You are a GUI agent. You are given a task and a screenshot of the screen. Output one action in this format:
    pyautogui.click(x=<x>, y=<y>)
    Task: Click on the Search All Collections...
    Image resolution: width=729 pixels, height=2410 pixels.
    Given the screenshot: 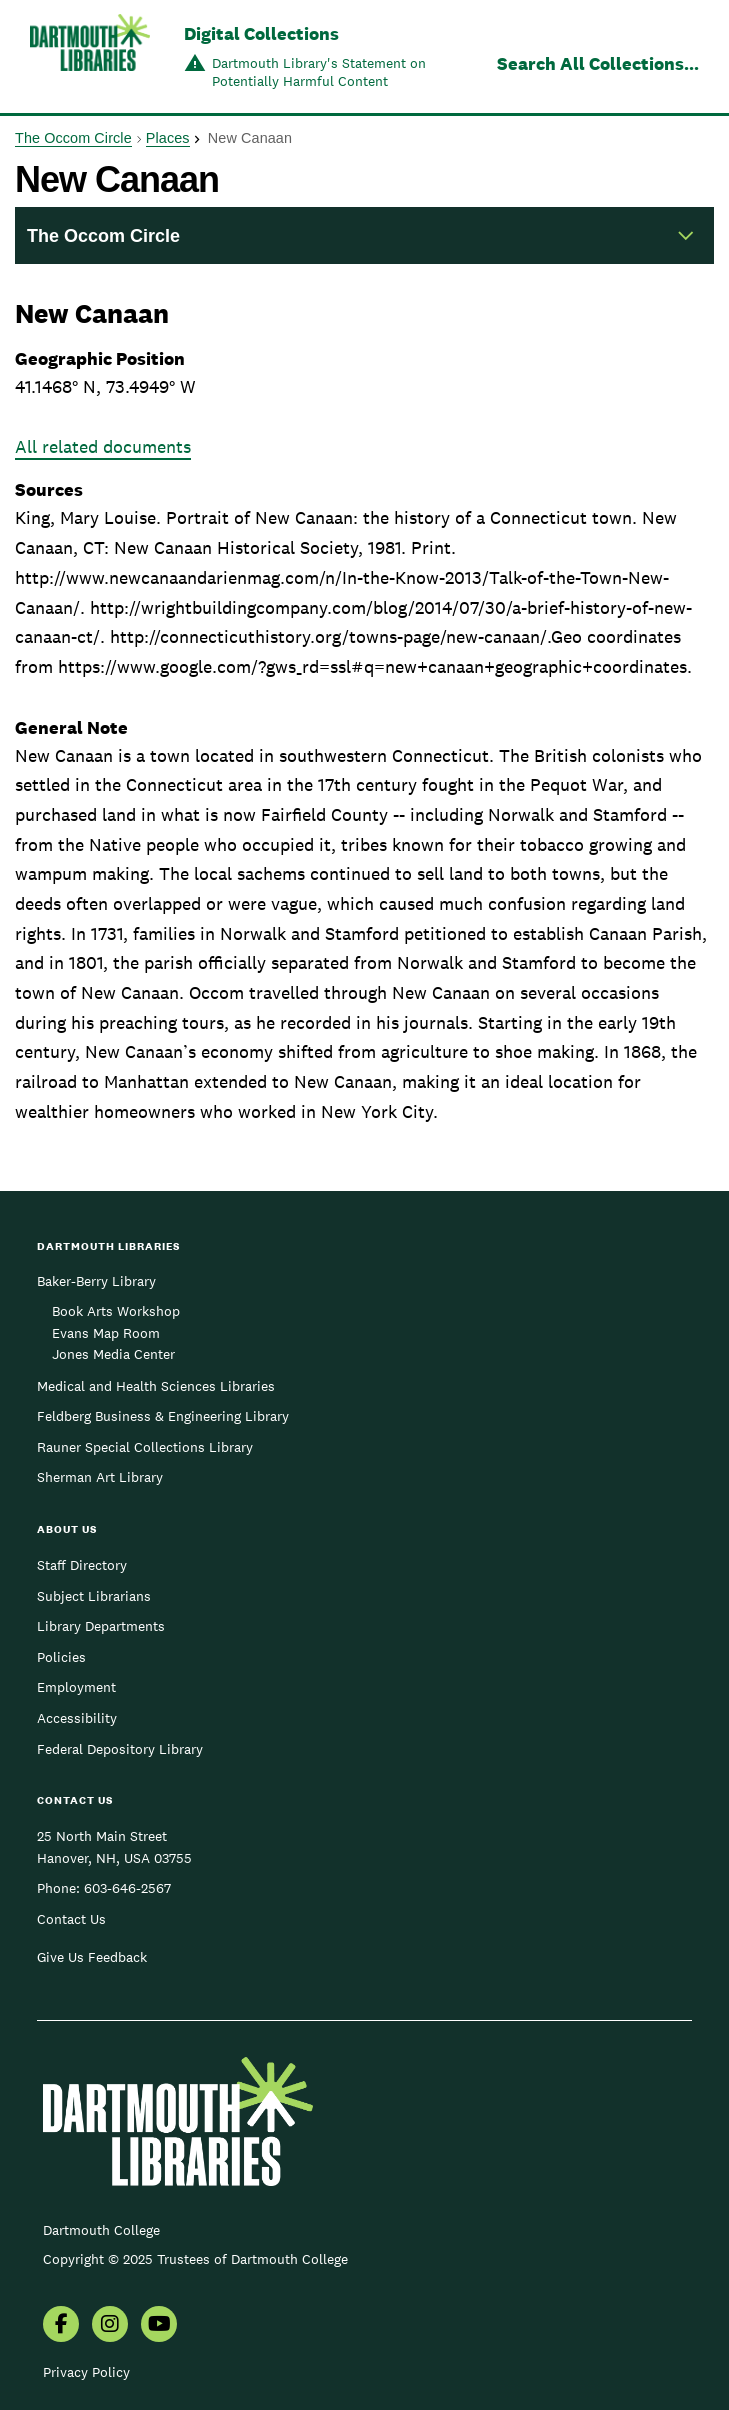 What is the action you would take?
    pyautogui.click(x=598, y=63)
    